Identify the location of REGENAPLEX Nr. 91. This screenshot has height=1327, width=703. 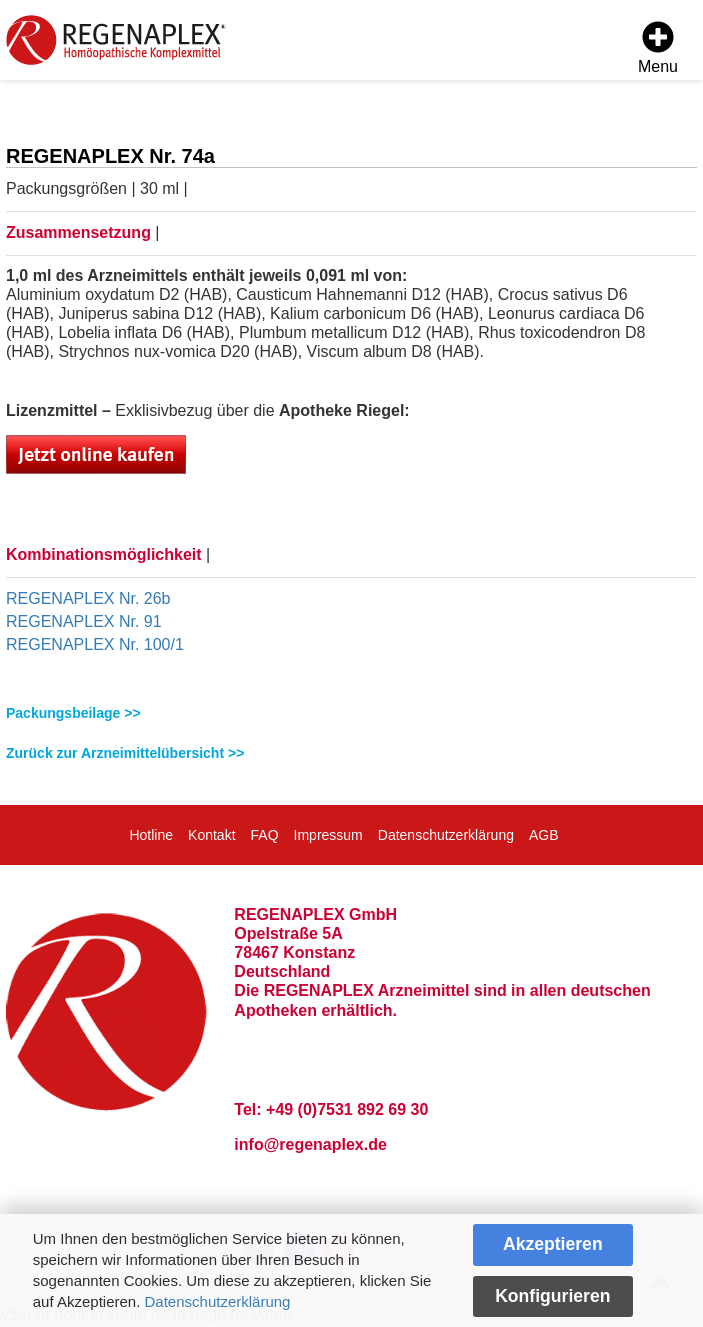
(84, 621).